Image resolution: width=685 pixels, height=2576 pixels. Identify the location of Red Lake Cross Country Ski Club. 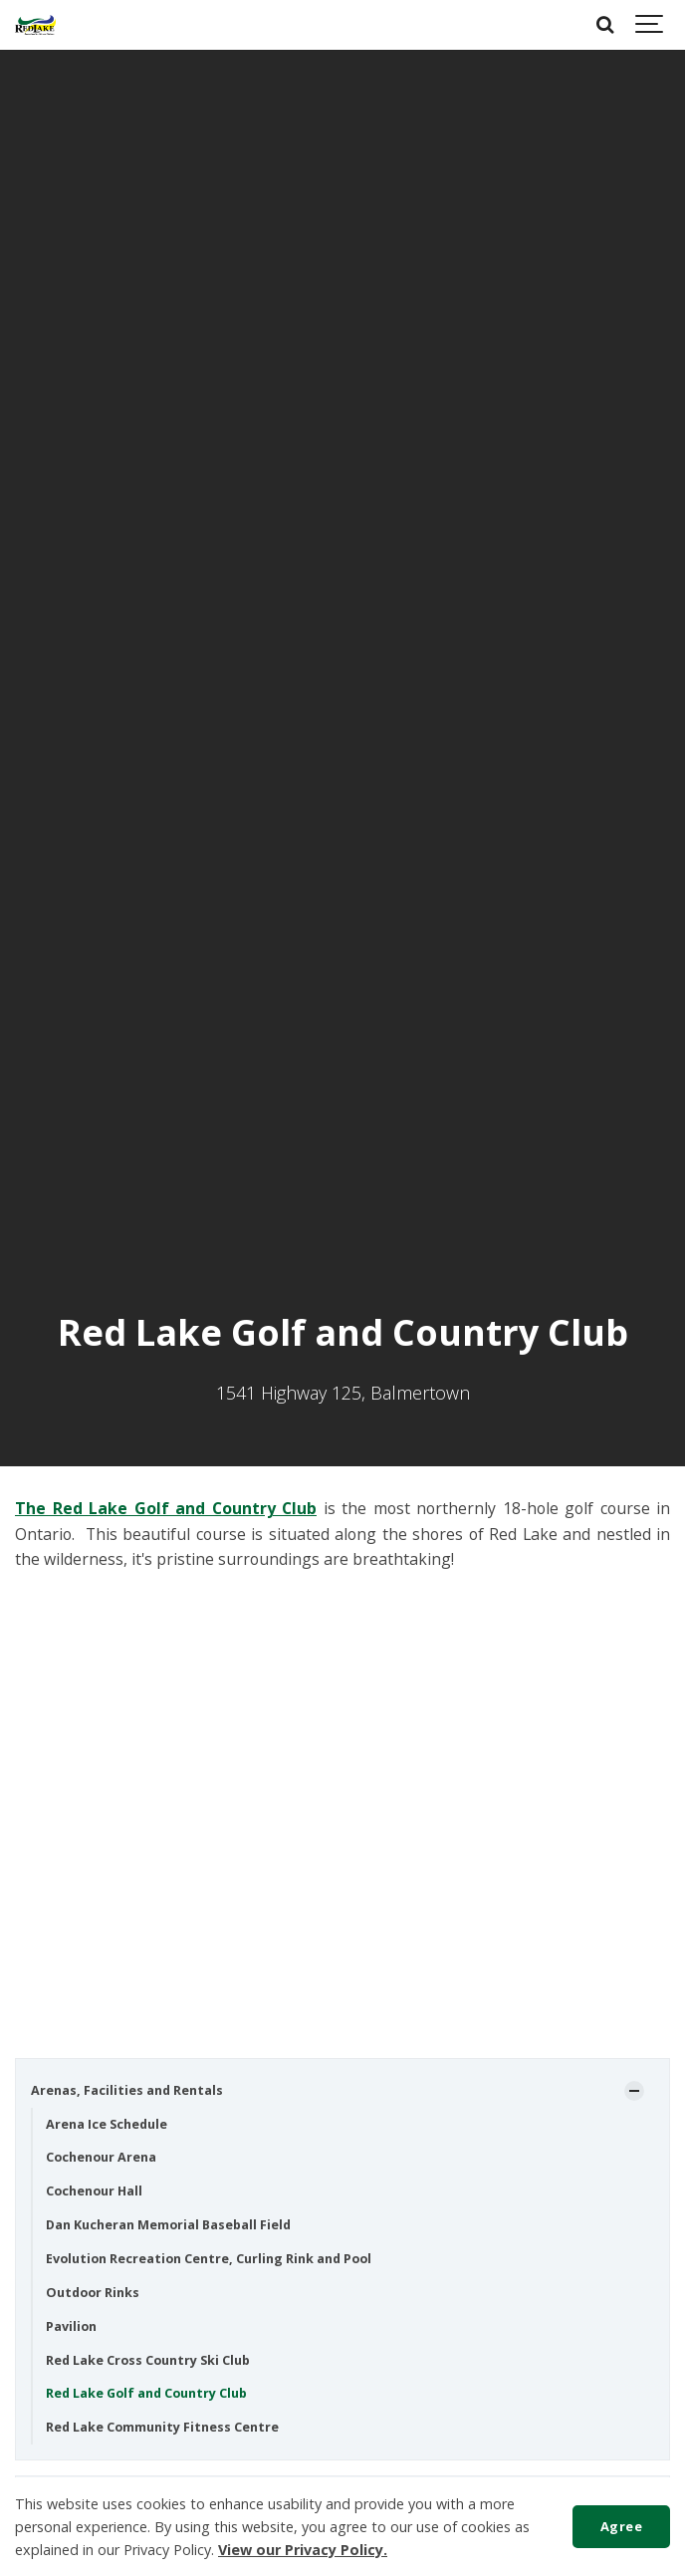
(148, 2360).